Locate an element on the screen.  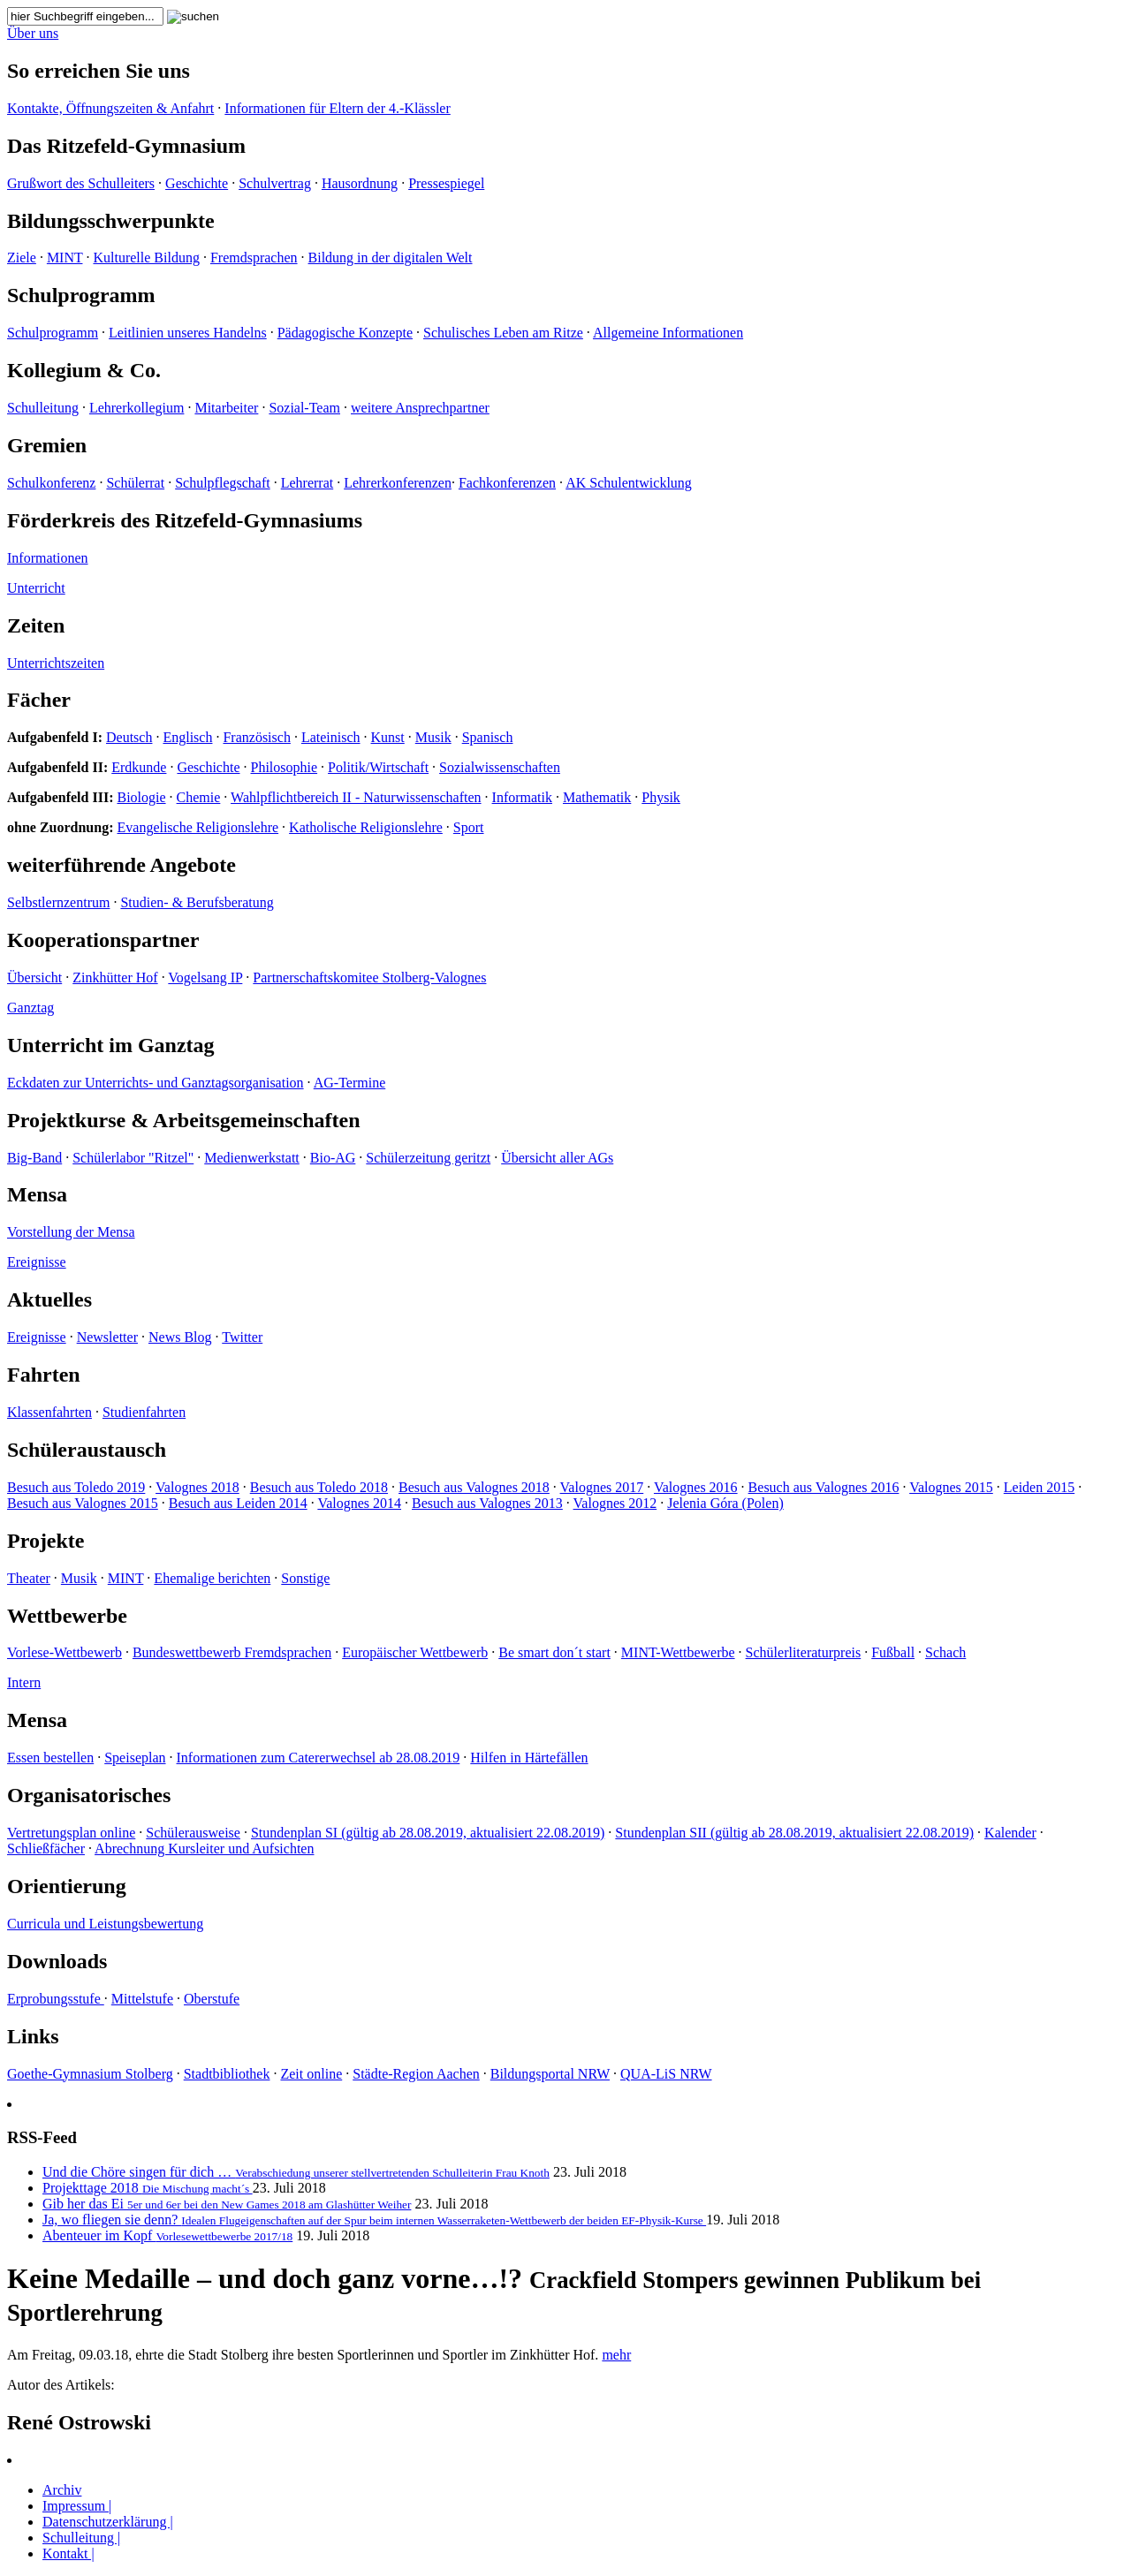
Ehemalige berichten is located at coordinates (212, 1578).